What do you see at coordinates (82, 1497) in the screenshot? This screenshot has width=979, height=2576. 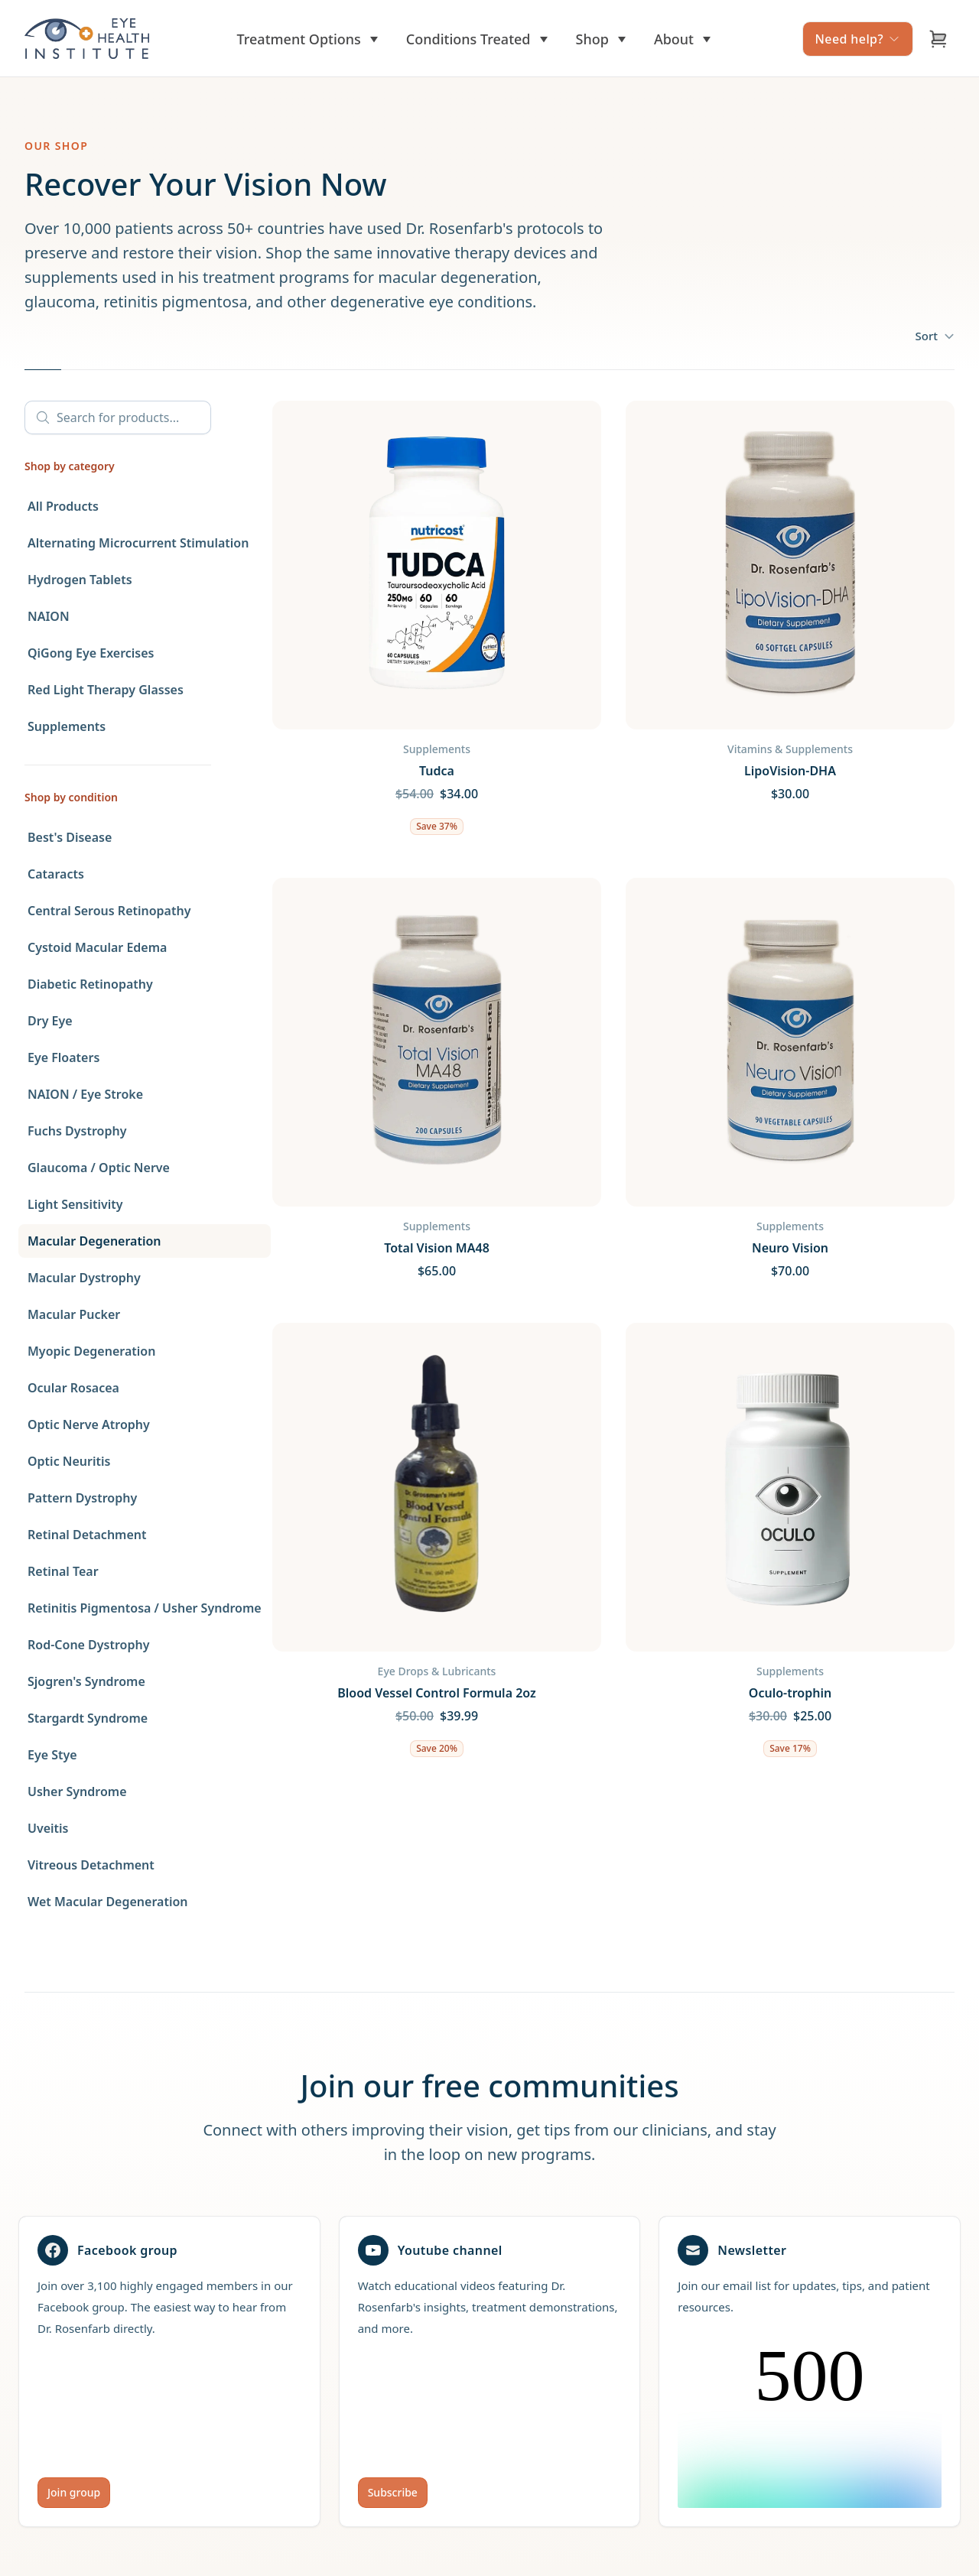 I see `Pattern Dystrophy` at bounding box center [82, 1497].